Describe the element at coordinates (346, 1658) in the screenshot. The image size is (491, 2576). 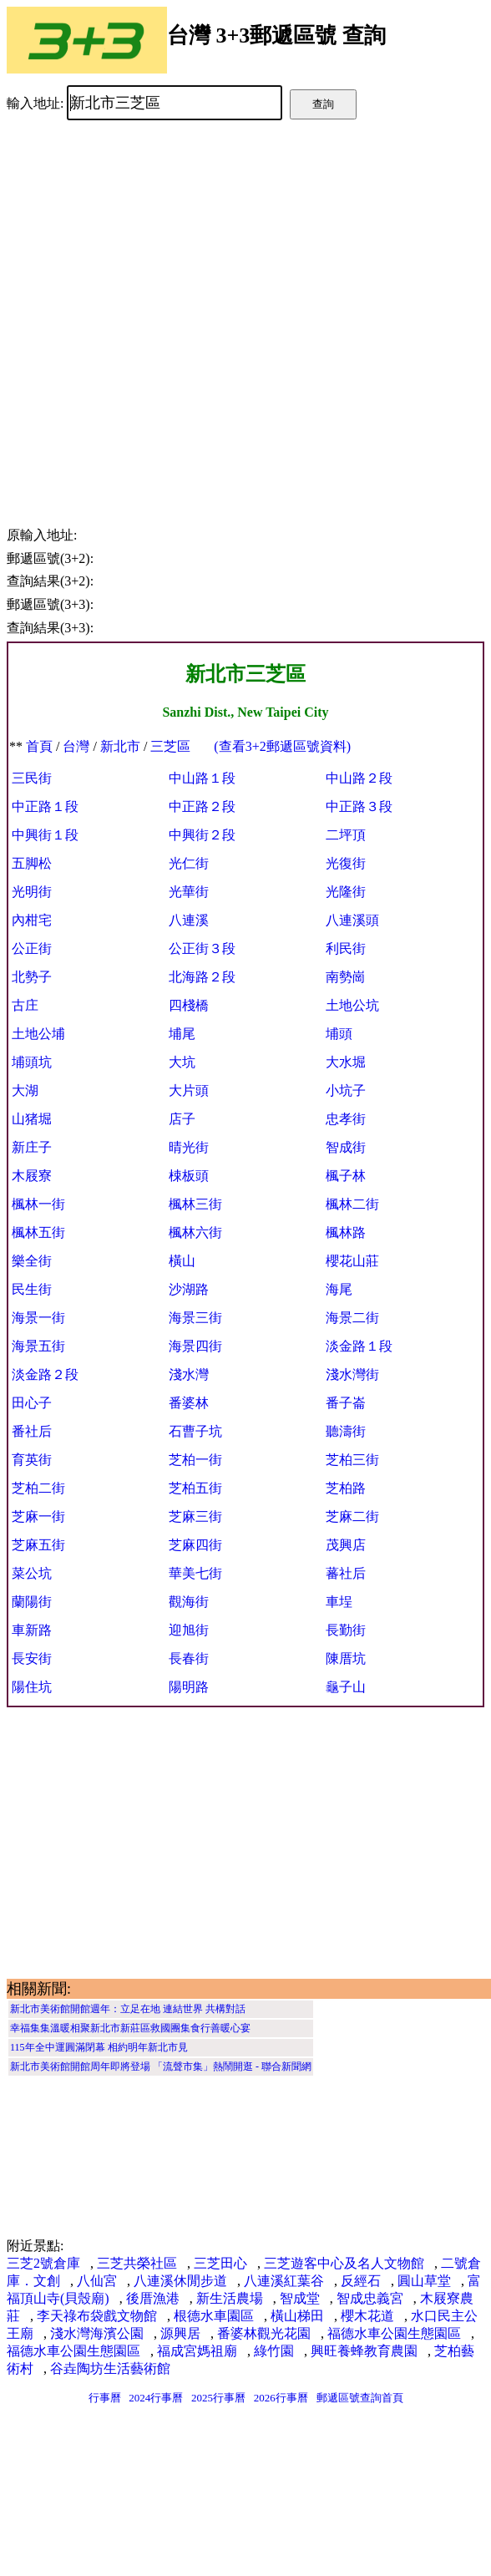
I see `陳厝坑` at that location.